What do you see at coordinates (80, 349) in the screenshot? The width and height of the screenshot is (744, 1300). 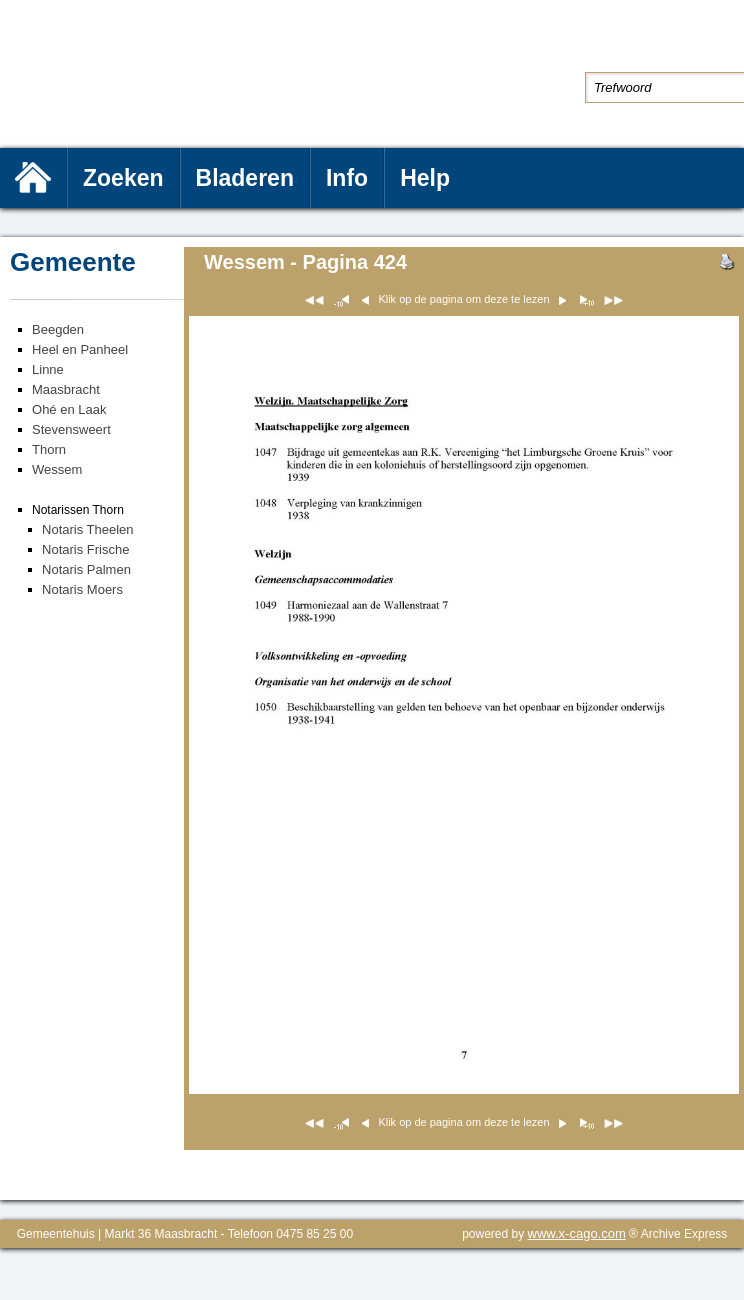 I see `Heel en Panheel` at bounding box center [80, 349].